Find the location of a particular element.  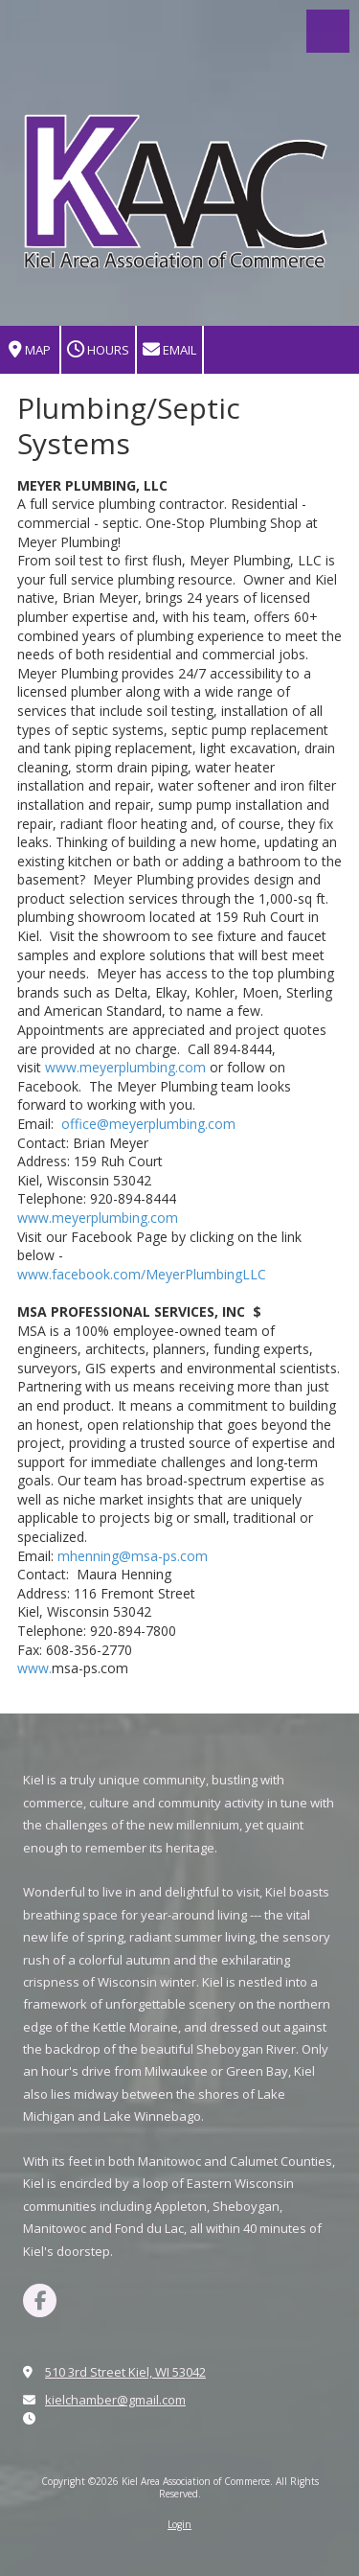

www.meyerplumbing.com is located at coordinates (125, 1067).